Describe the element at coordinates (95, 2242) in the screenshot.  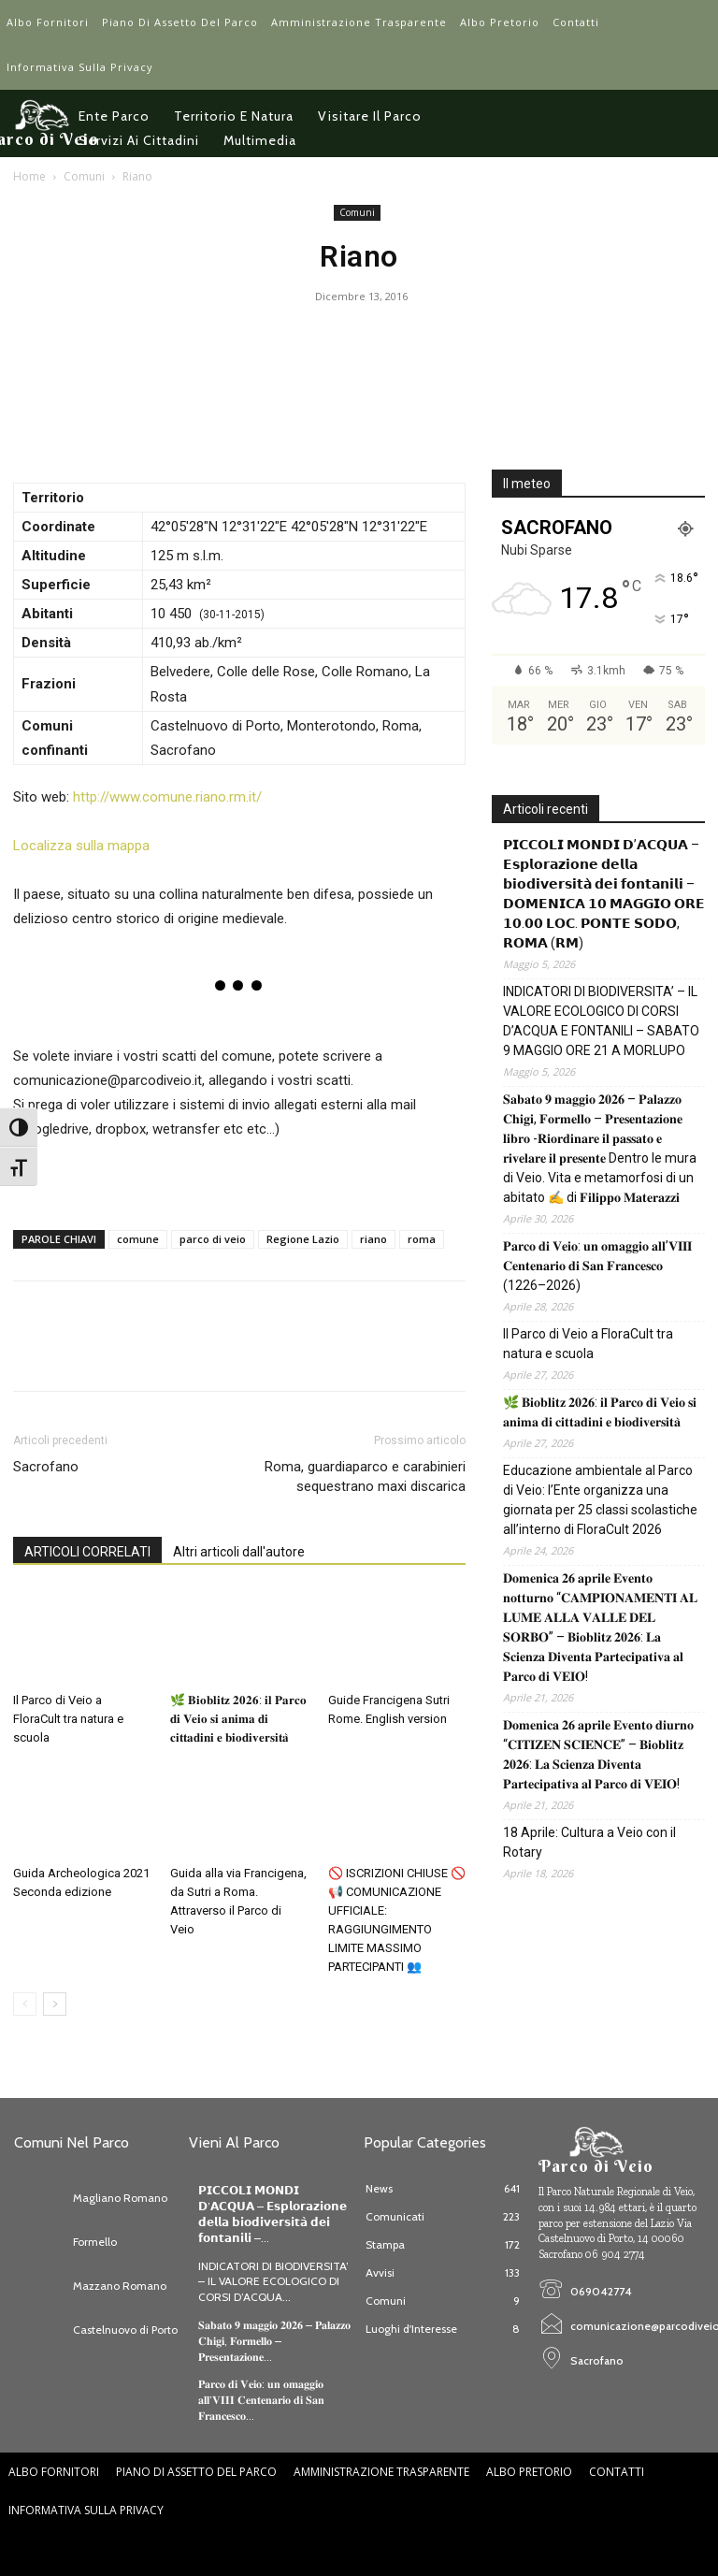
I see `Formello` at that location.